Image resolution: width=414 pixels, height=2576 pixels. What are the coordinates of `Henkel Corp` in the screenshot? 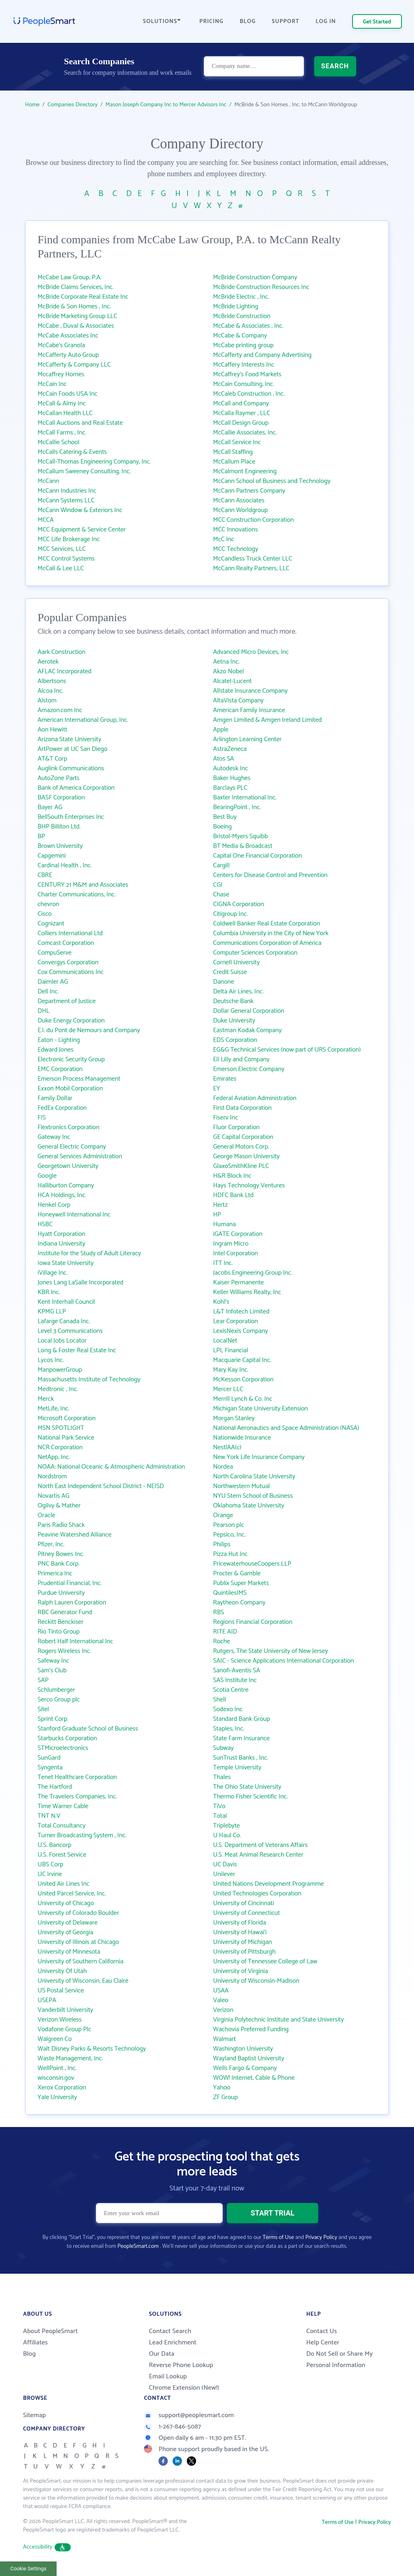 It's located at (54, 1204).